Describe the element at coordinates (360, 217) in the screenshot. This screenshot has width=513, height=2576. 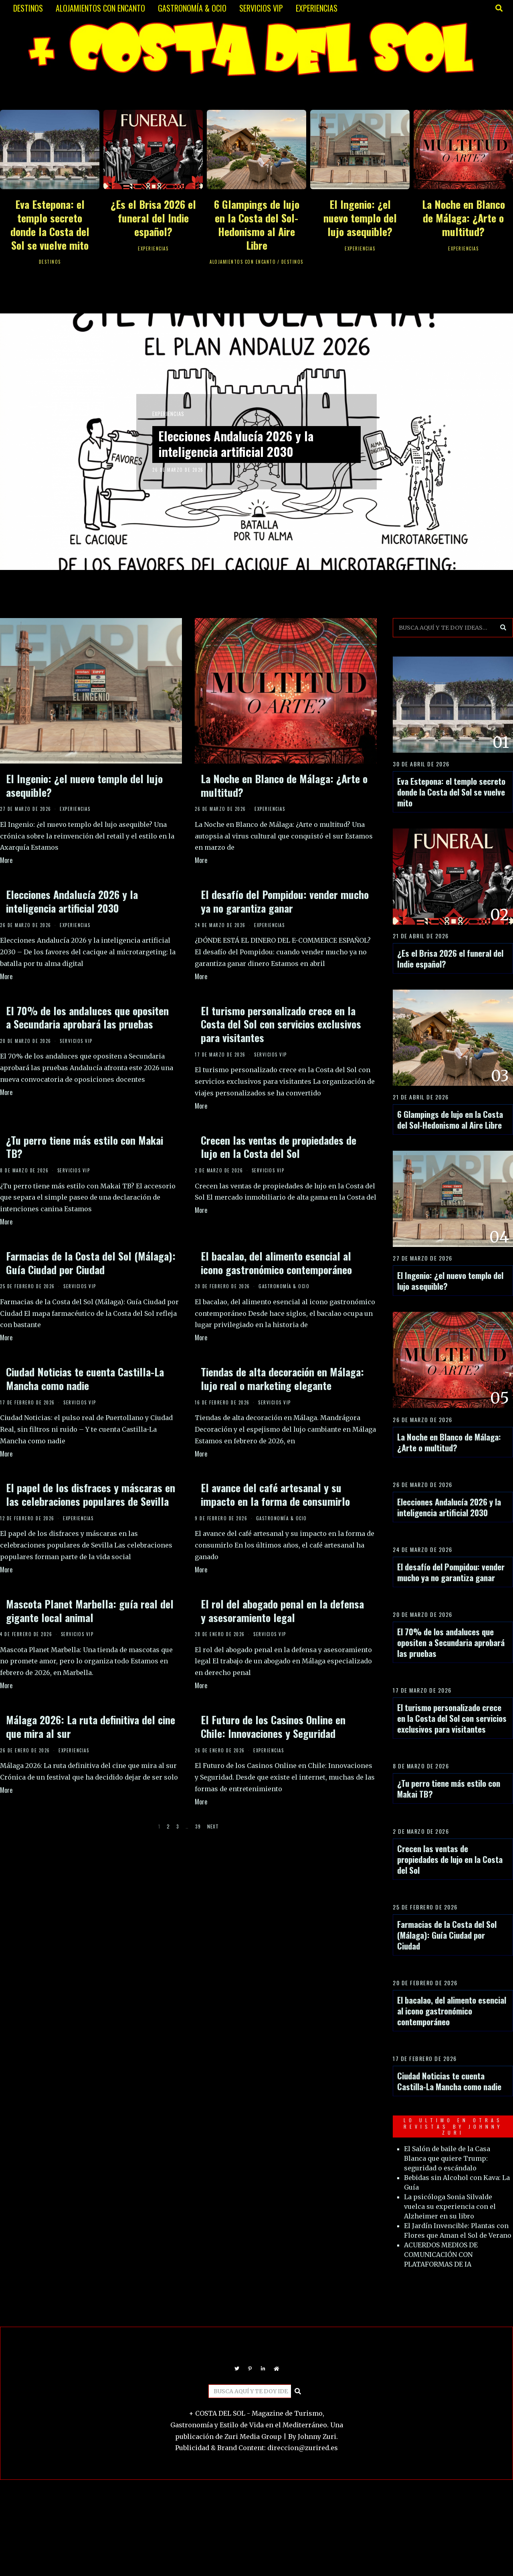
I see `El Ingenio: ¿el nuevo templo del lujo asequible?` at that location.